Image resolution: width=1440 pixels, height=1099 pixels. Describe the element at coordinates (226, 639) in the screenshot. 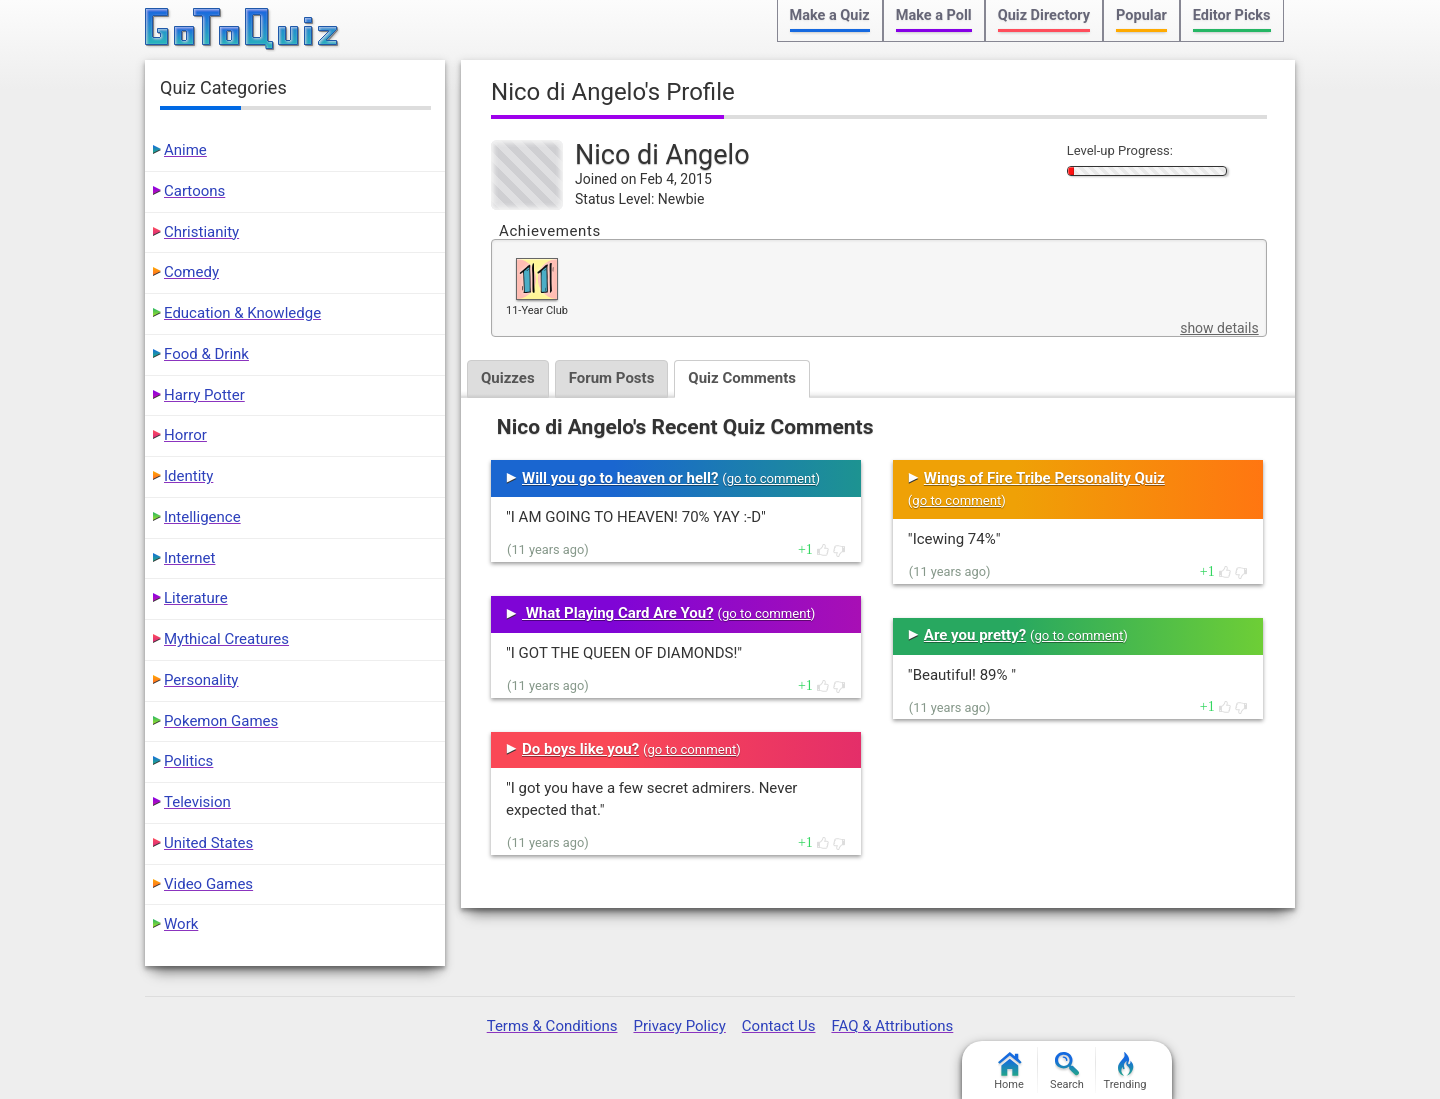

I see `Mythical Creatures` at that location.